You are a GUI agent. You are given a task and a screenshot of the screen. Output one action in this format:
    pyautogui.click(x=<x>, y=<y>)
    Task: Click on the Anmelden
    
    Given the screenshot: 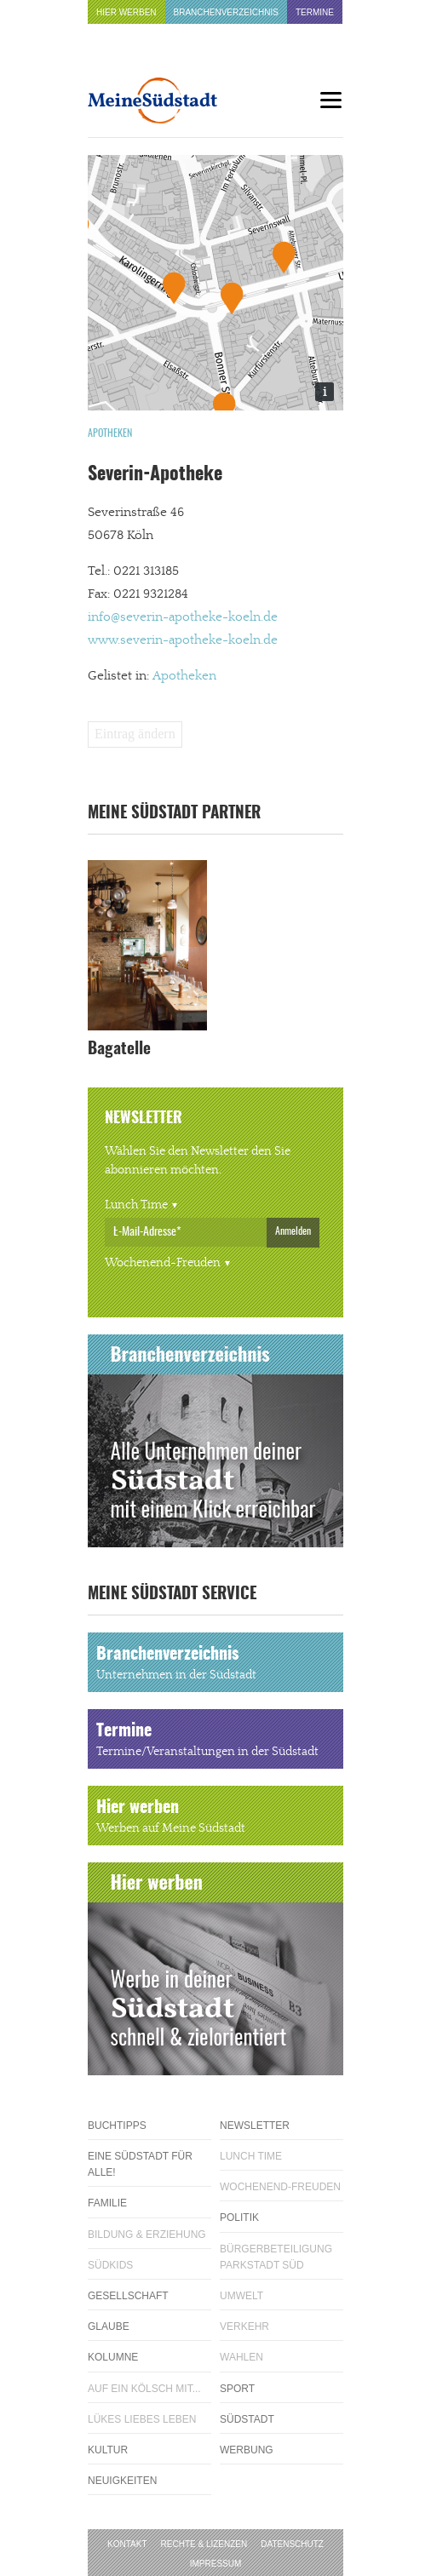 What is the action you would take?
    pyautogui.click(x=293, y=1231)
    